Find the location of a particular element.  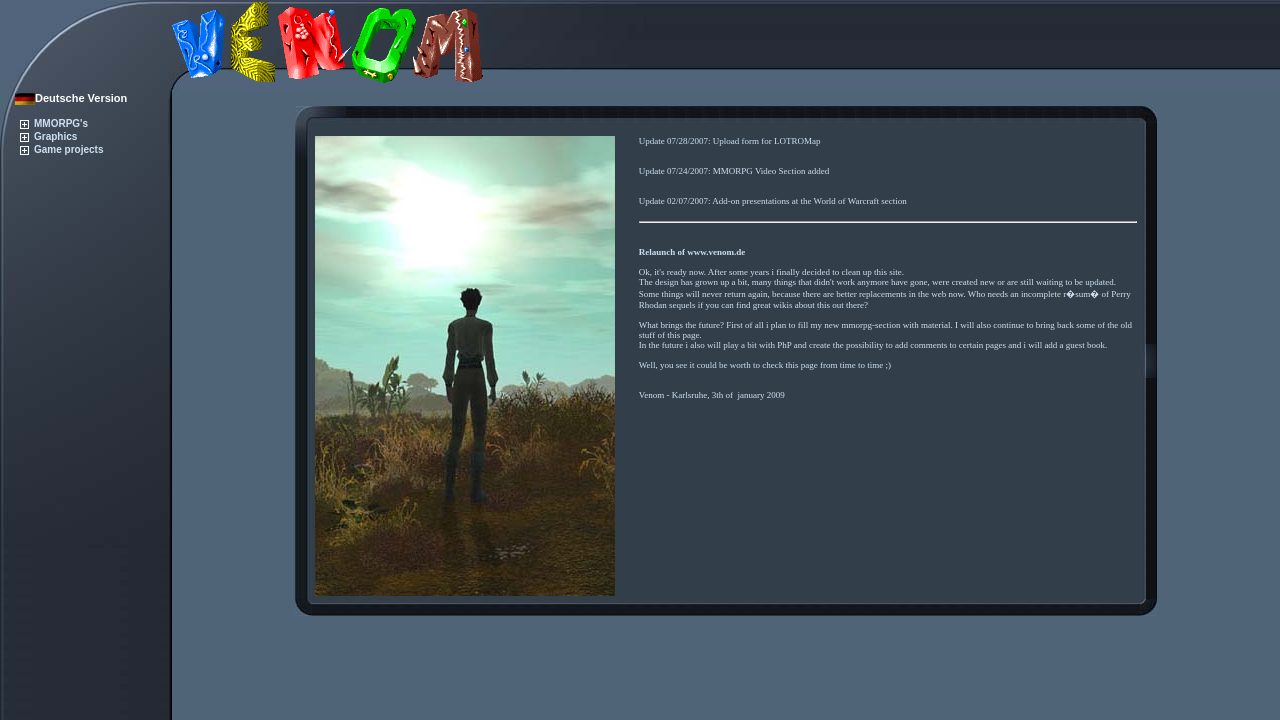

MMORPG's is located at coordinates (54, 123).